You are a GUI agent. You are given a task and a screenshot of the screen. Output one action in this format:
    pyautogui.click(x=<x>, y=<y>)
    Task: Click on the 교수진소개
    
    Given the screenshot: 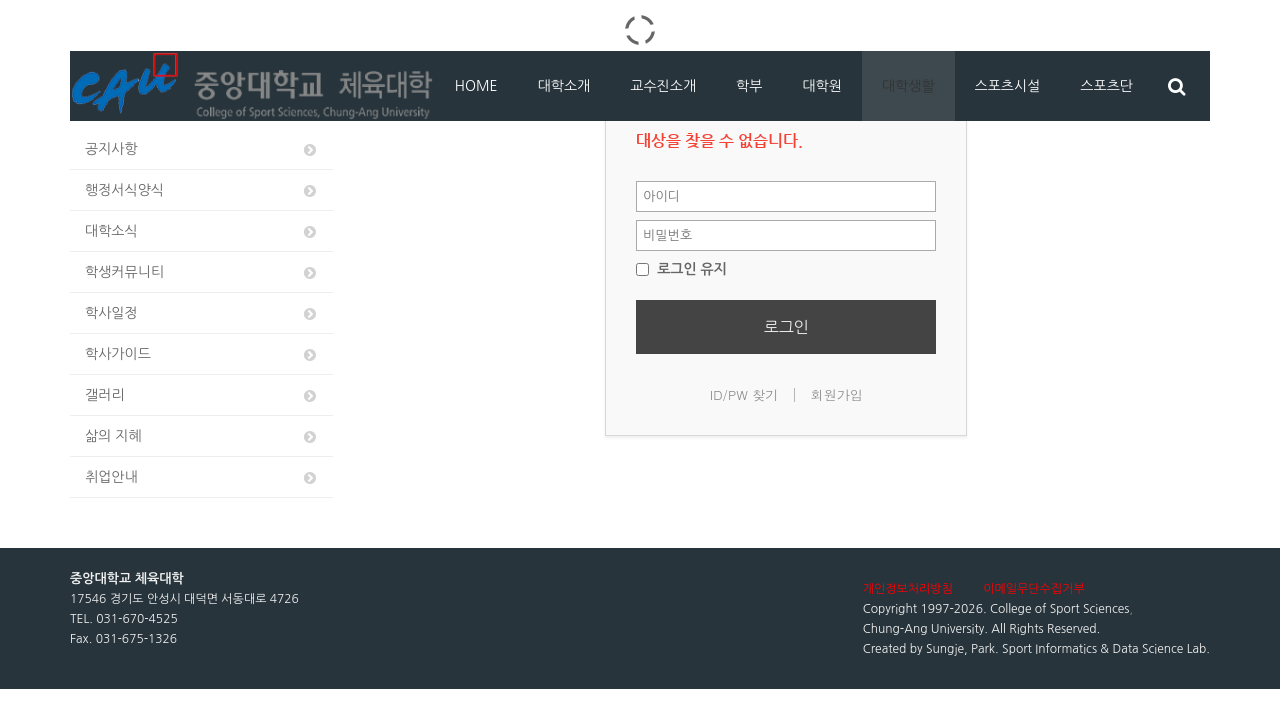 What is the action you would take?
    pyautogui.click(x=663, y=86)
    